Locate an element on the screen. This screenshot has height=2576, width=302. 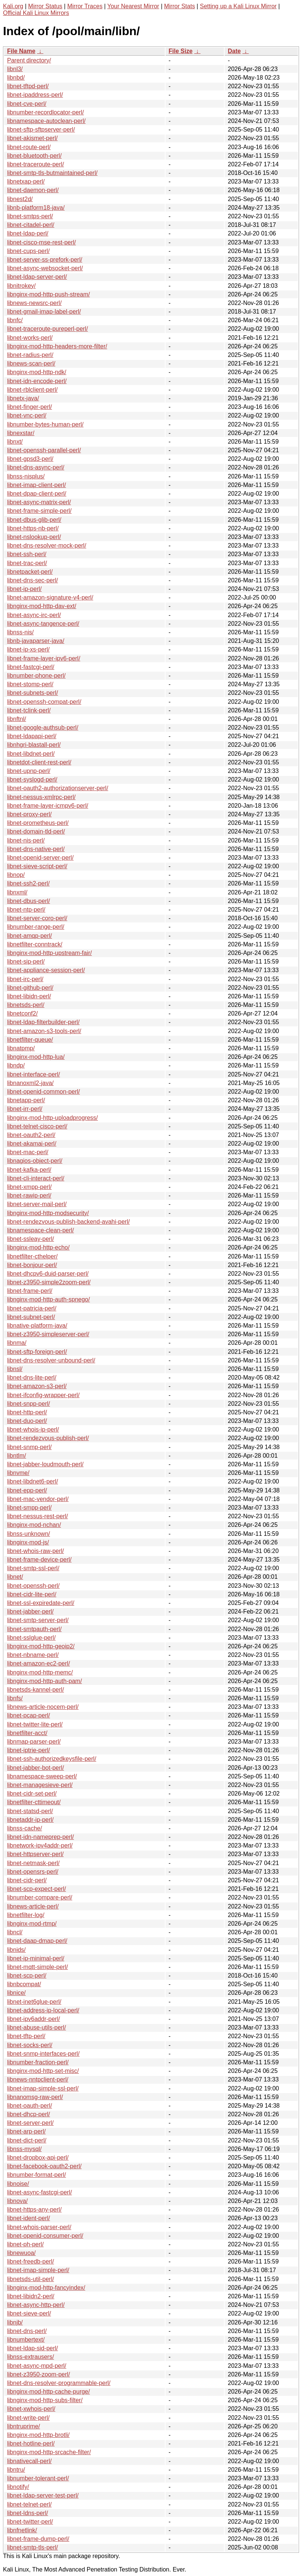
libnfc/ is located at coordinates (15, 320).